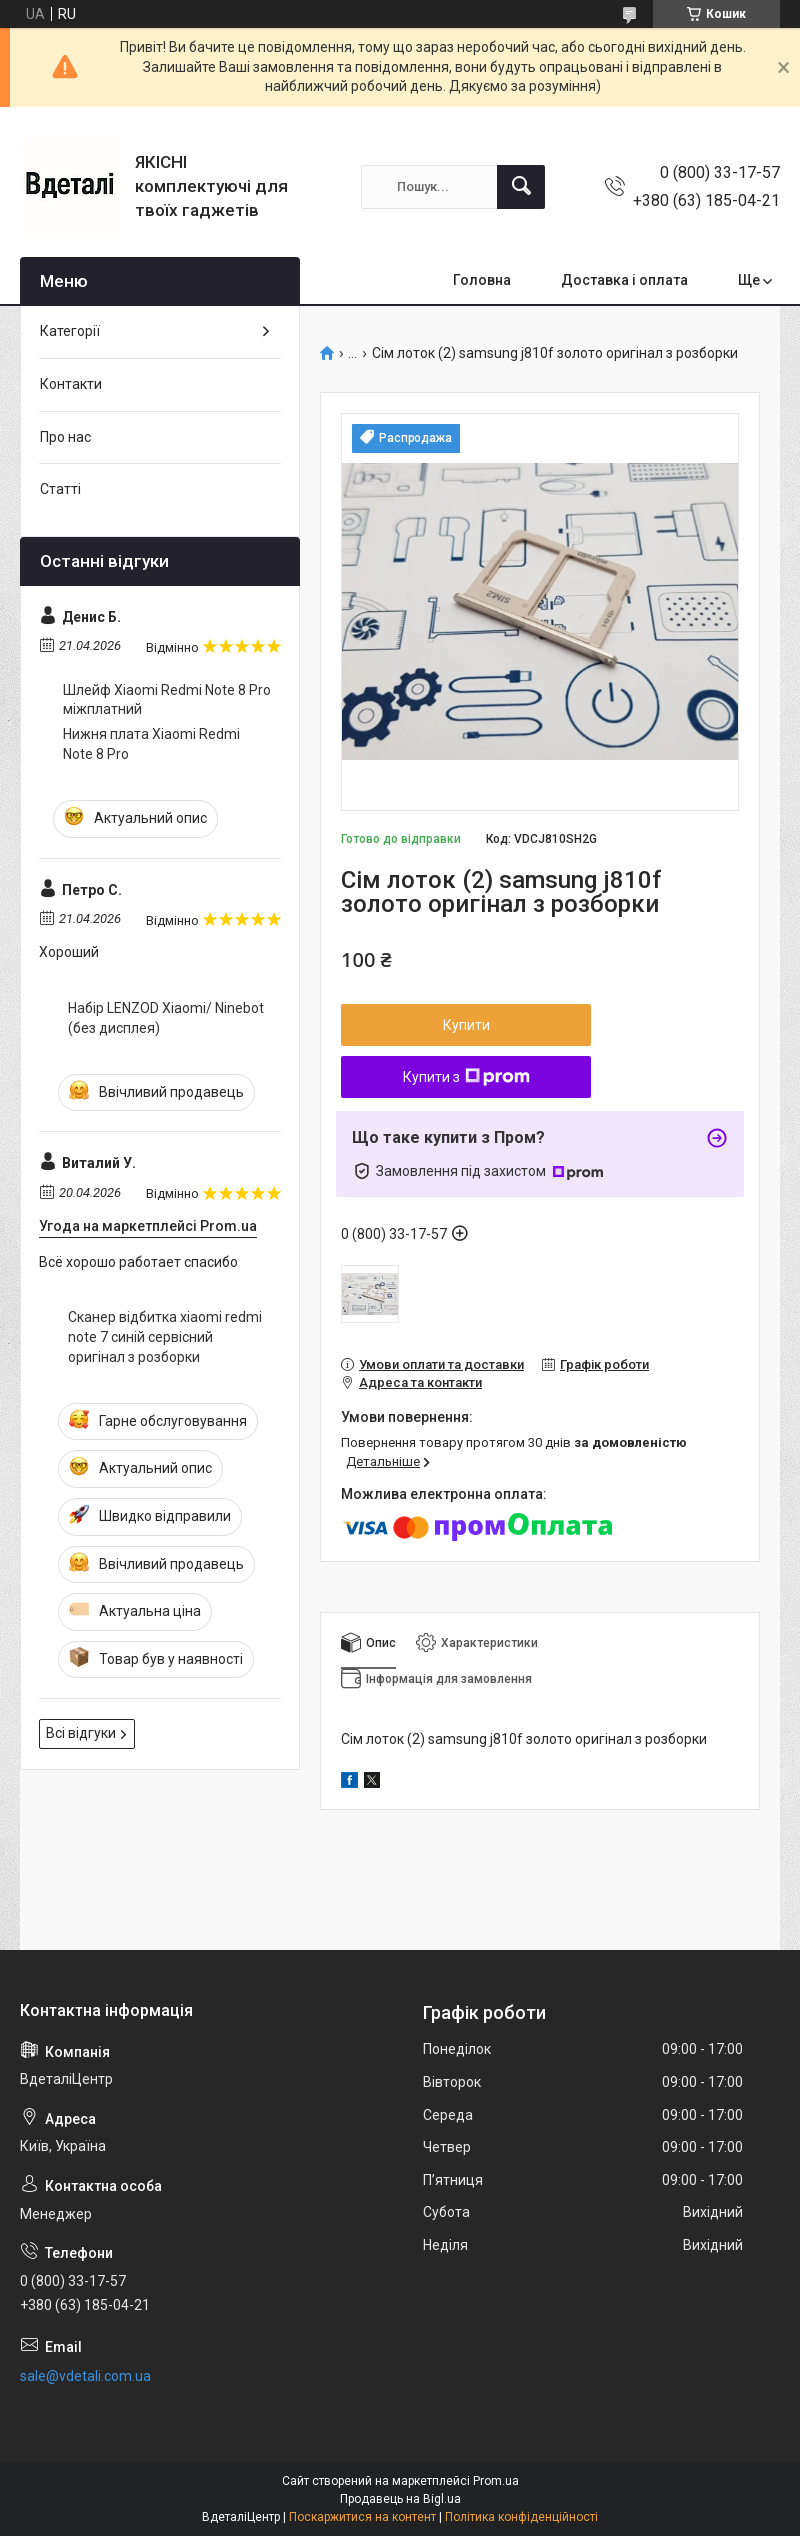 The width and height of the screenshot is (800, 2536). I want to click on Шлейф Xiaomi Redmi Note 8 Pro міжплатний, so click(167, 700).